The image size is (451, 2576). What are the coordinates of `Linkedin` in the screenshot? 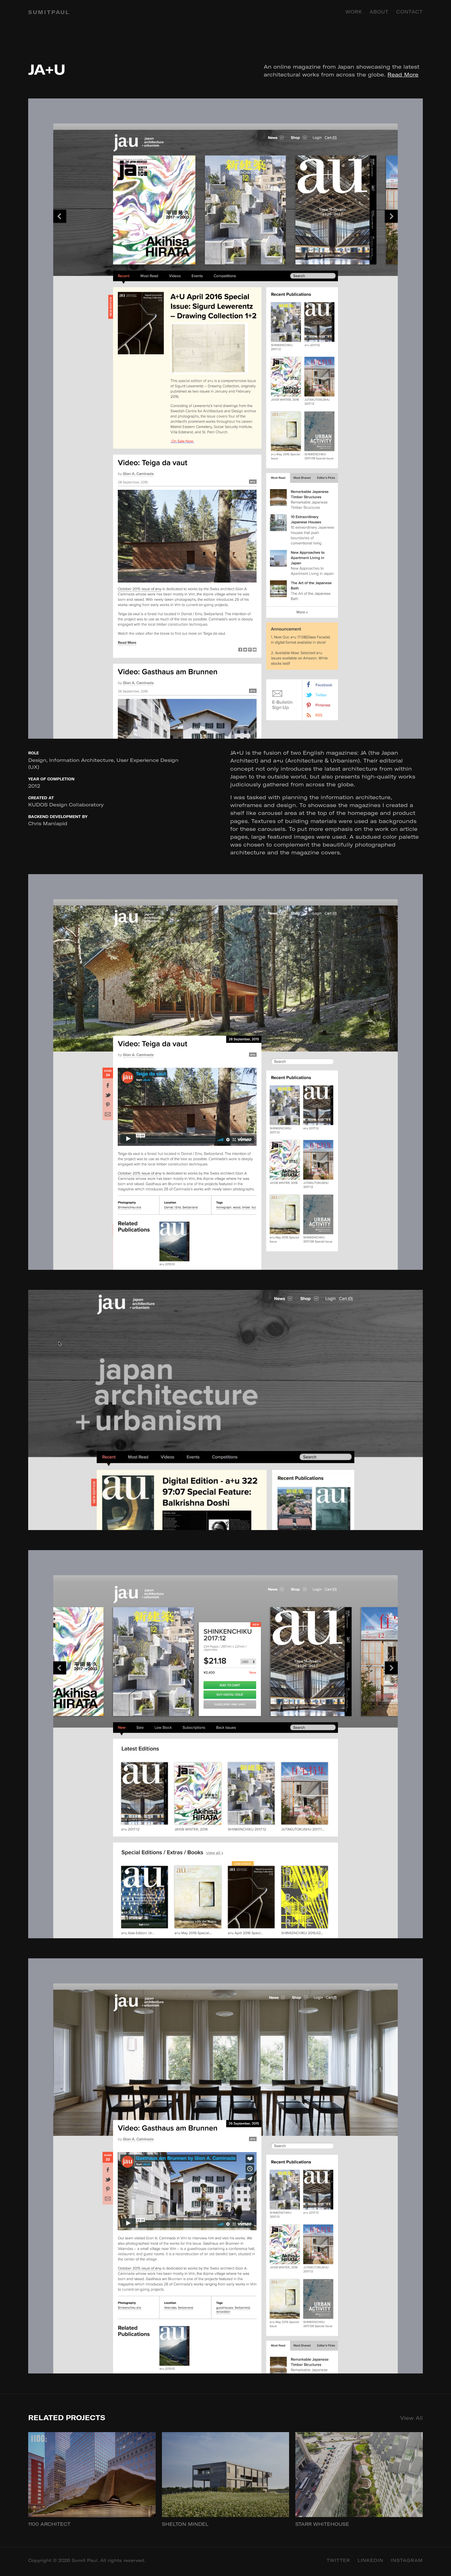 It's located at (370, 2560).